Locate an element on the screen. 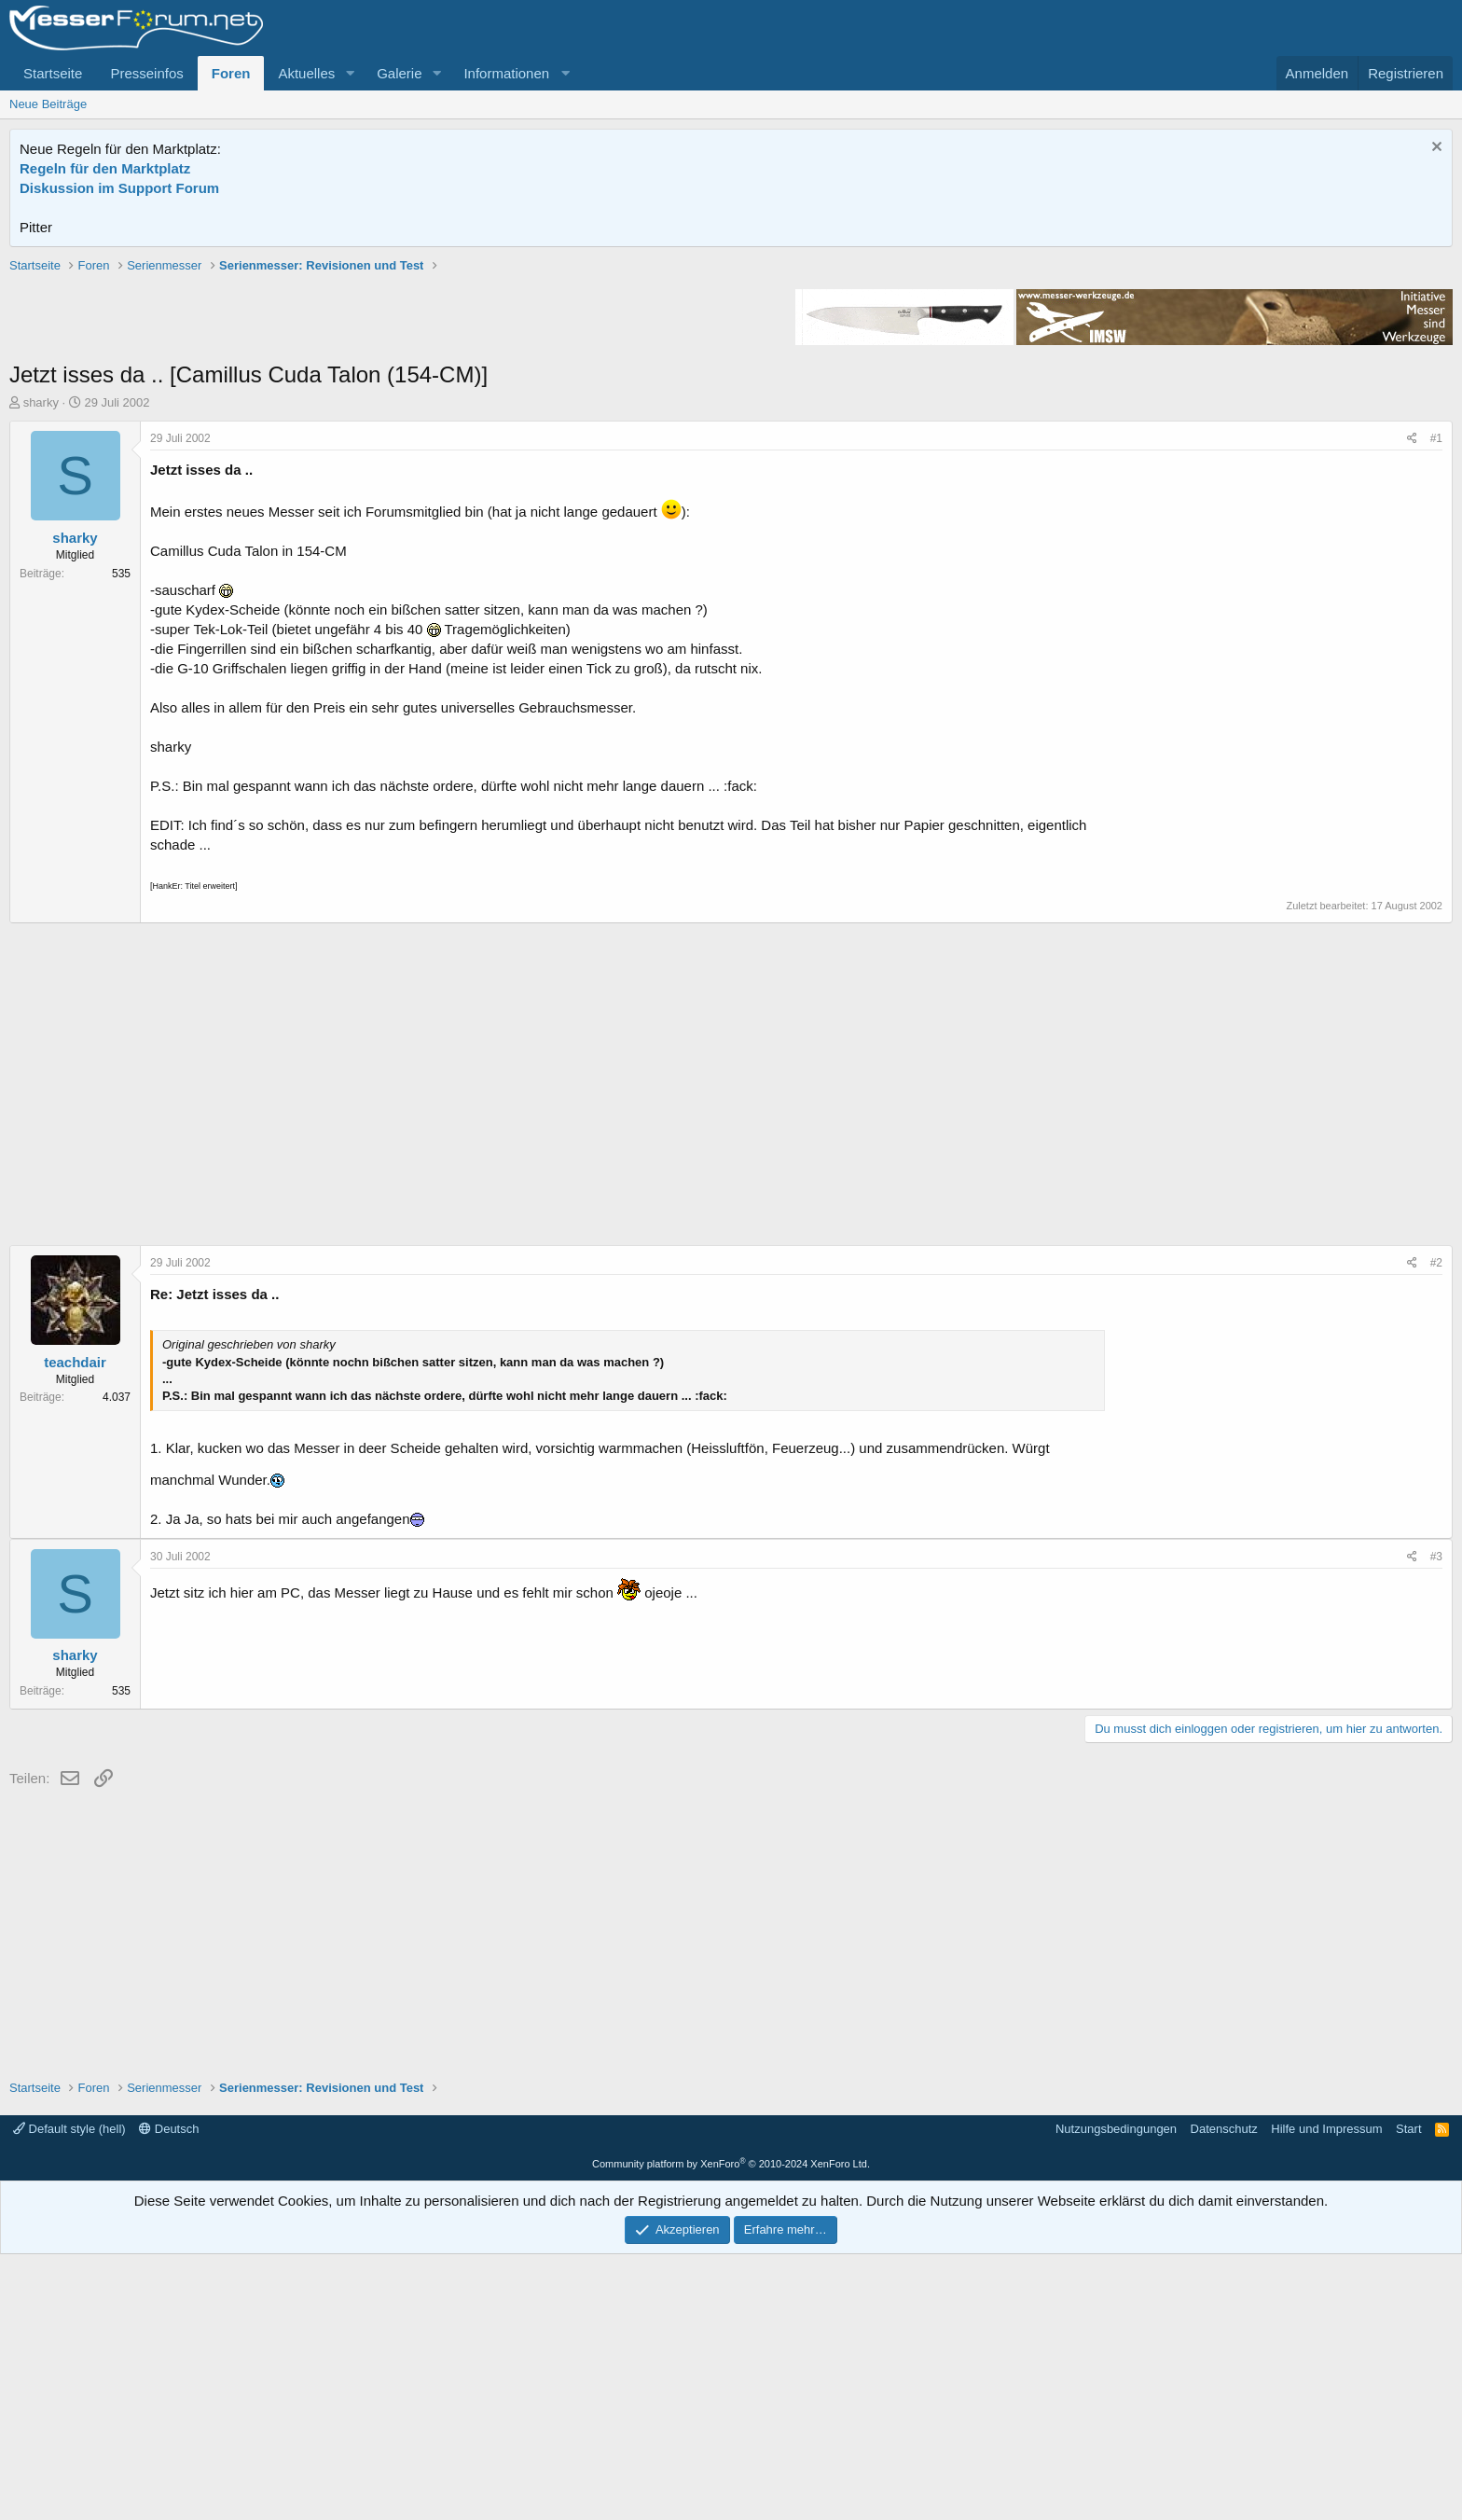  Foren is located at coordinates (231, 73).